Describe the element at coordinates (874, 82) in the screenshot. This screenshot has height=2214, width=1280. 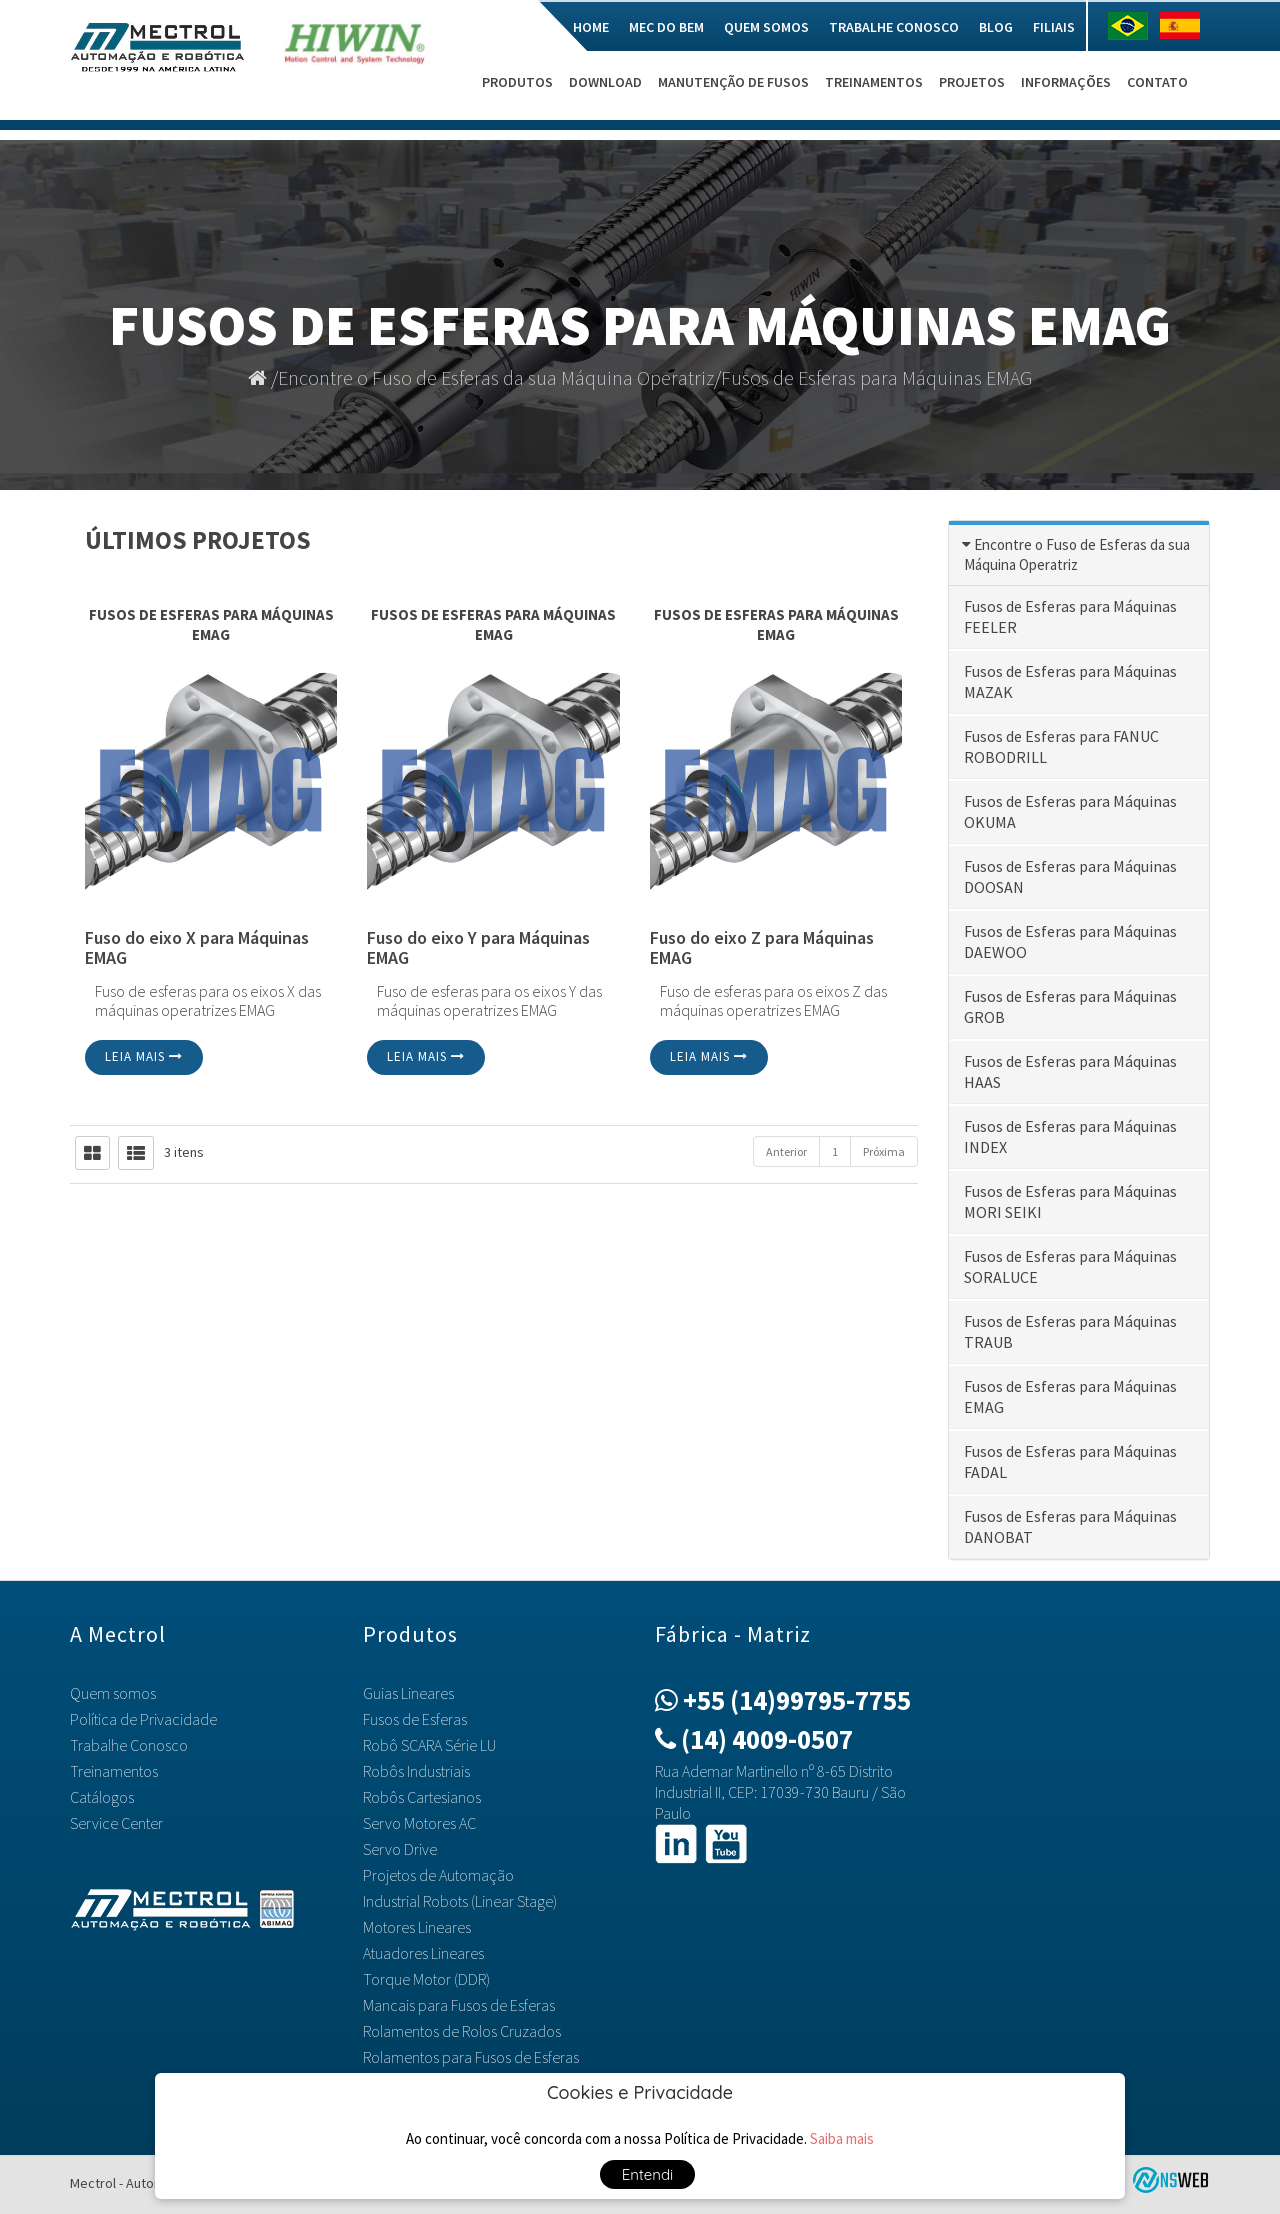
I see `Treinamentos` at that location.